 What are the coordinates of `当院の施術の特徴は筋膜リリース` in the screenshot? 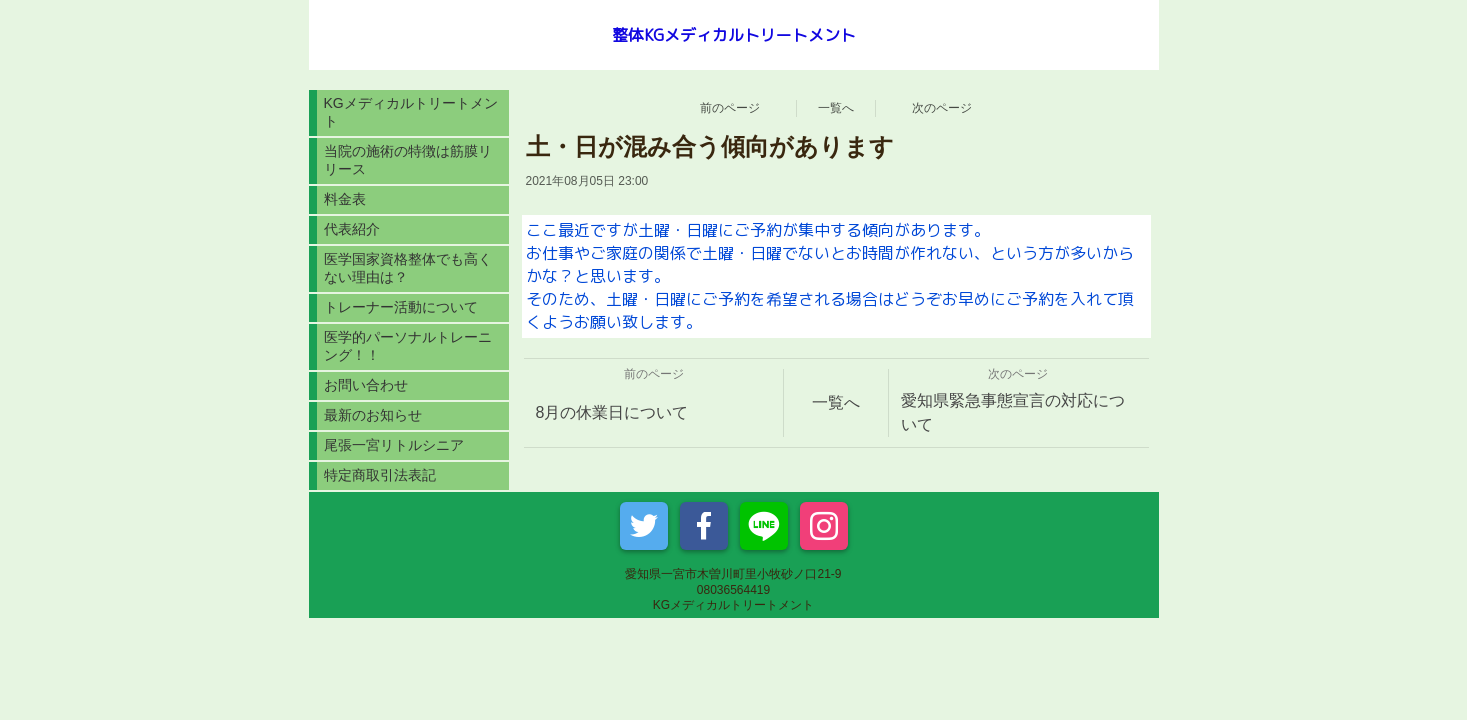 It's located at (408, 160).